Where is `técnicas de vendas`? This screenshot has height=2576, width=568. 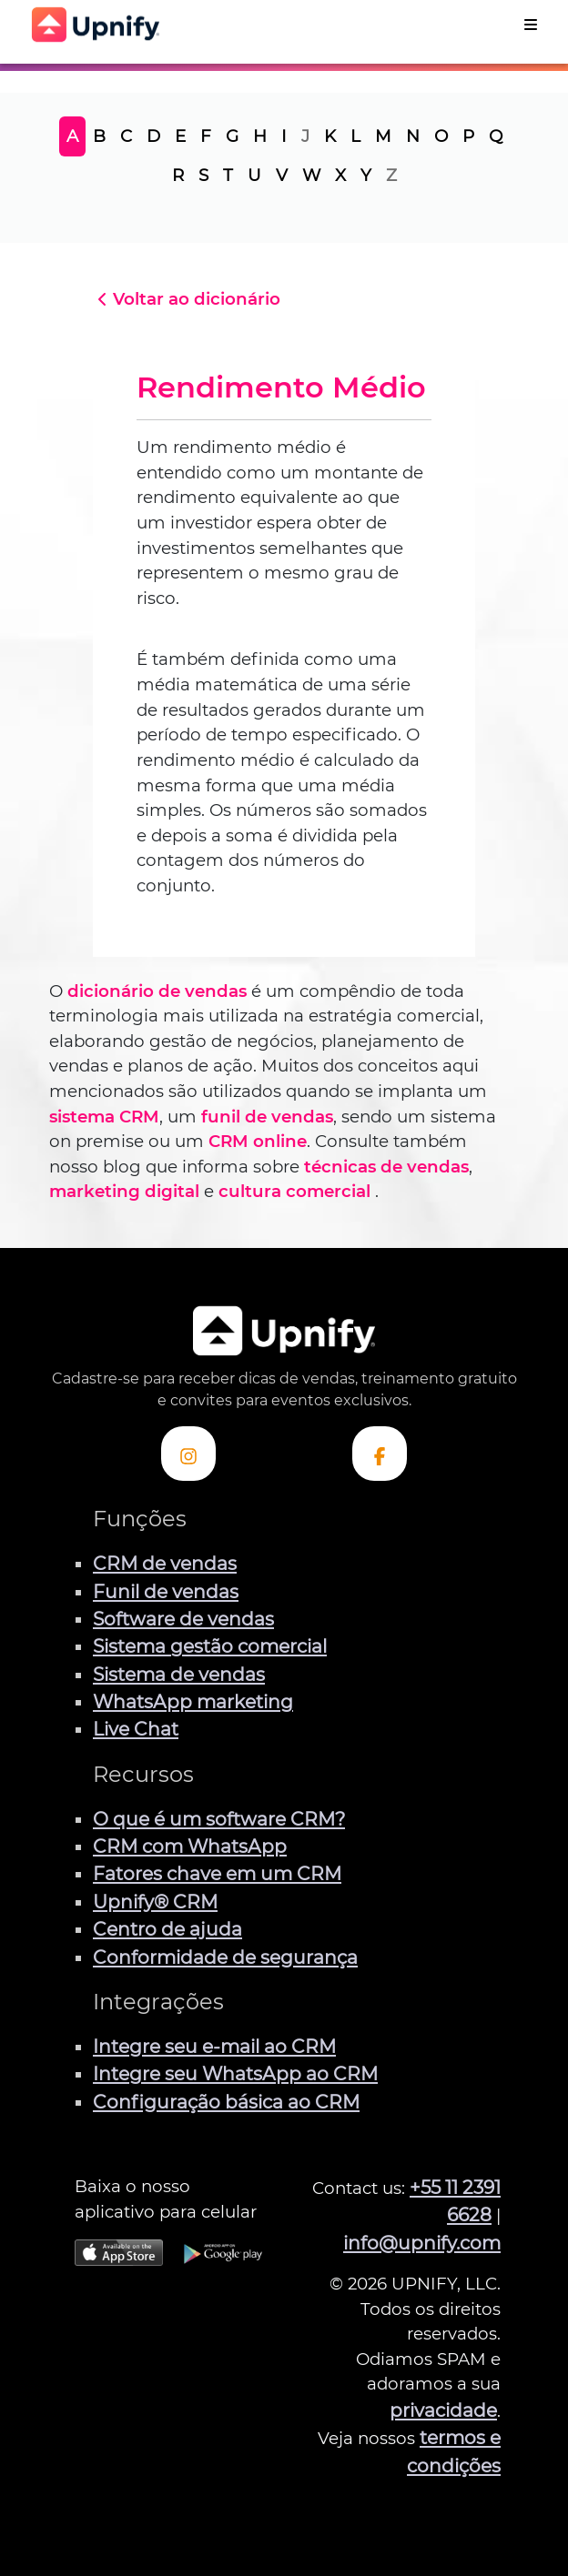 técnicas de vendas is located at coordinates (386, 1166).